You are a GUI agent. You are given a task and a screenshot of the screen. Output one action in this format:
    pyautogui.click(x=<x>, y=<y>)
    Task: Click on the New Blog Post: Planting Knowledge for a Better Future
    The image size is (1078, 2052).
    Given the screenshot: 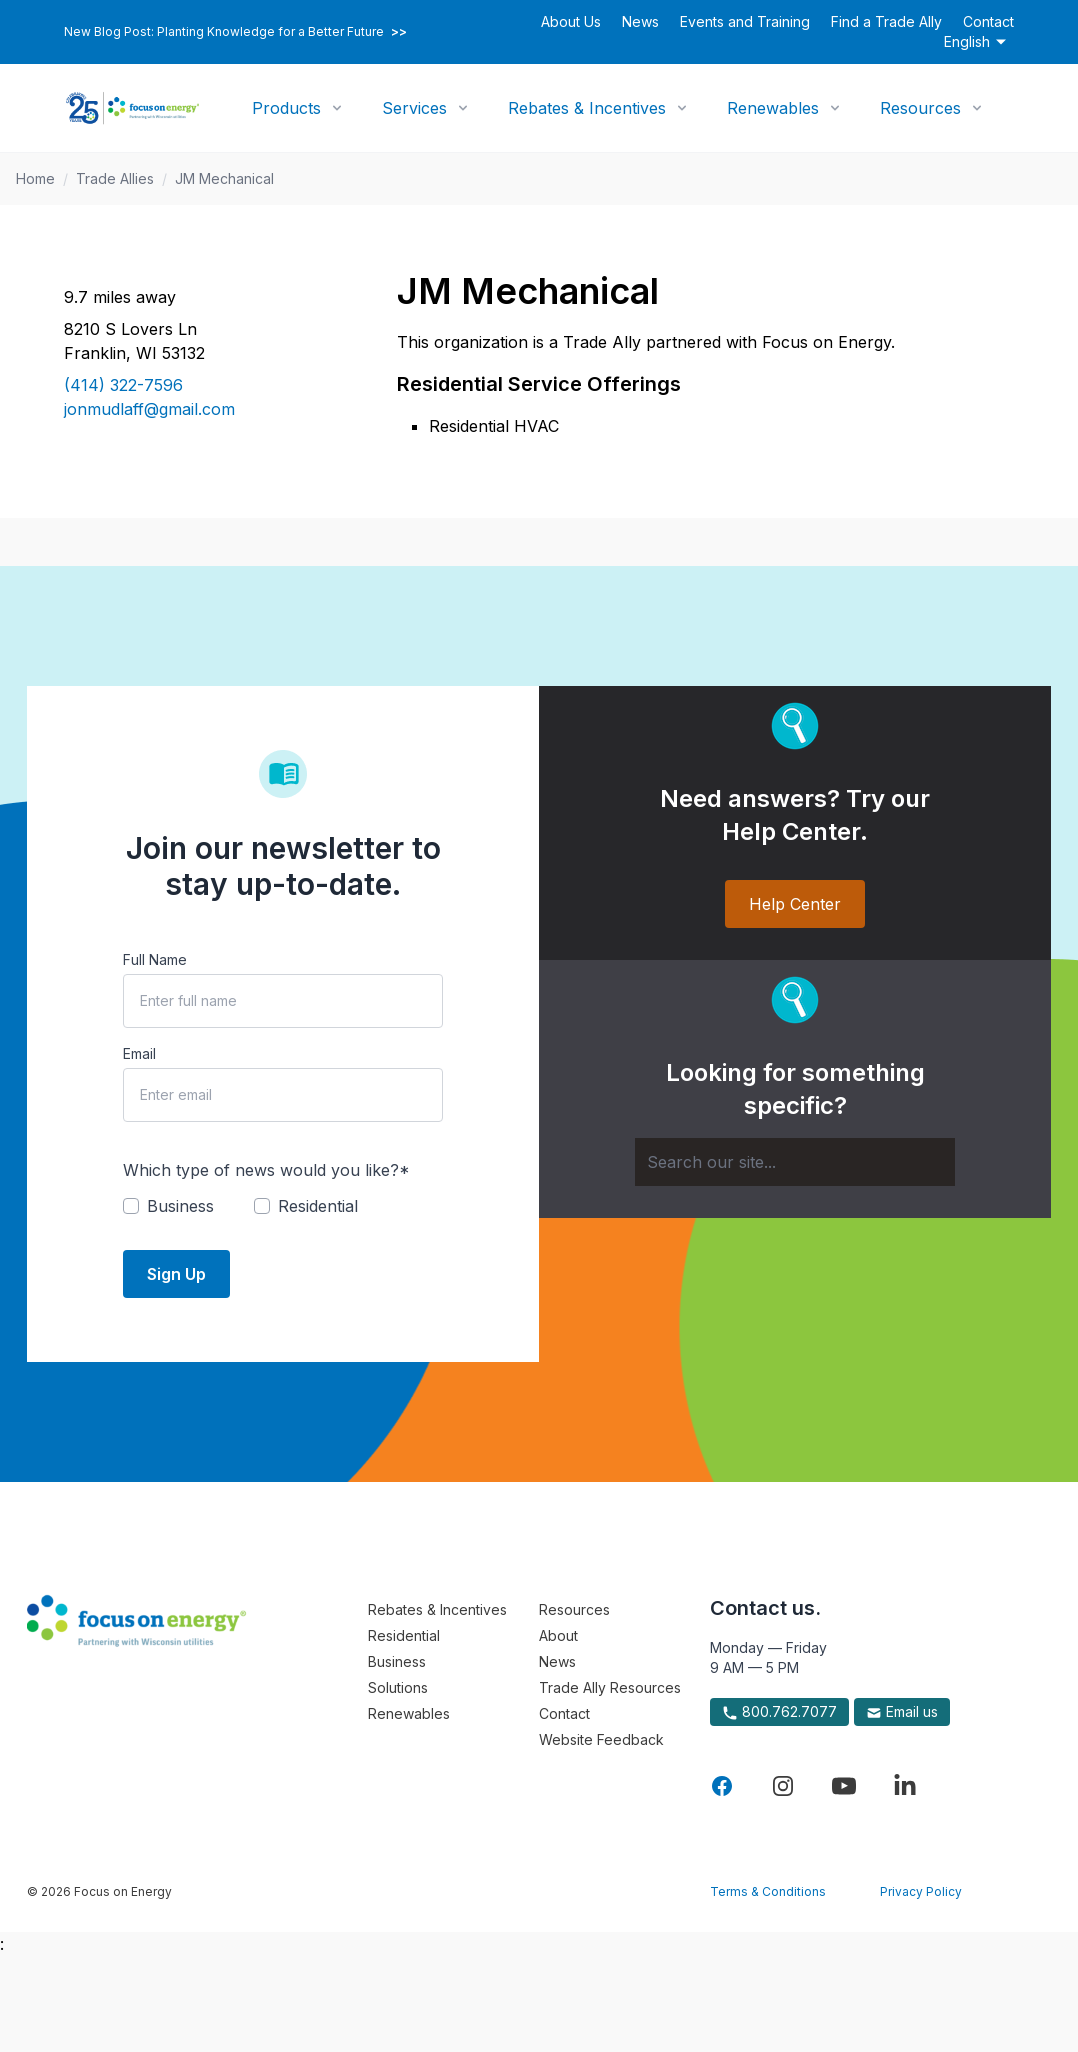 What is the action you would take?
    pyautogui.click(x=235, y=32)
    